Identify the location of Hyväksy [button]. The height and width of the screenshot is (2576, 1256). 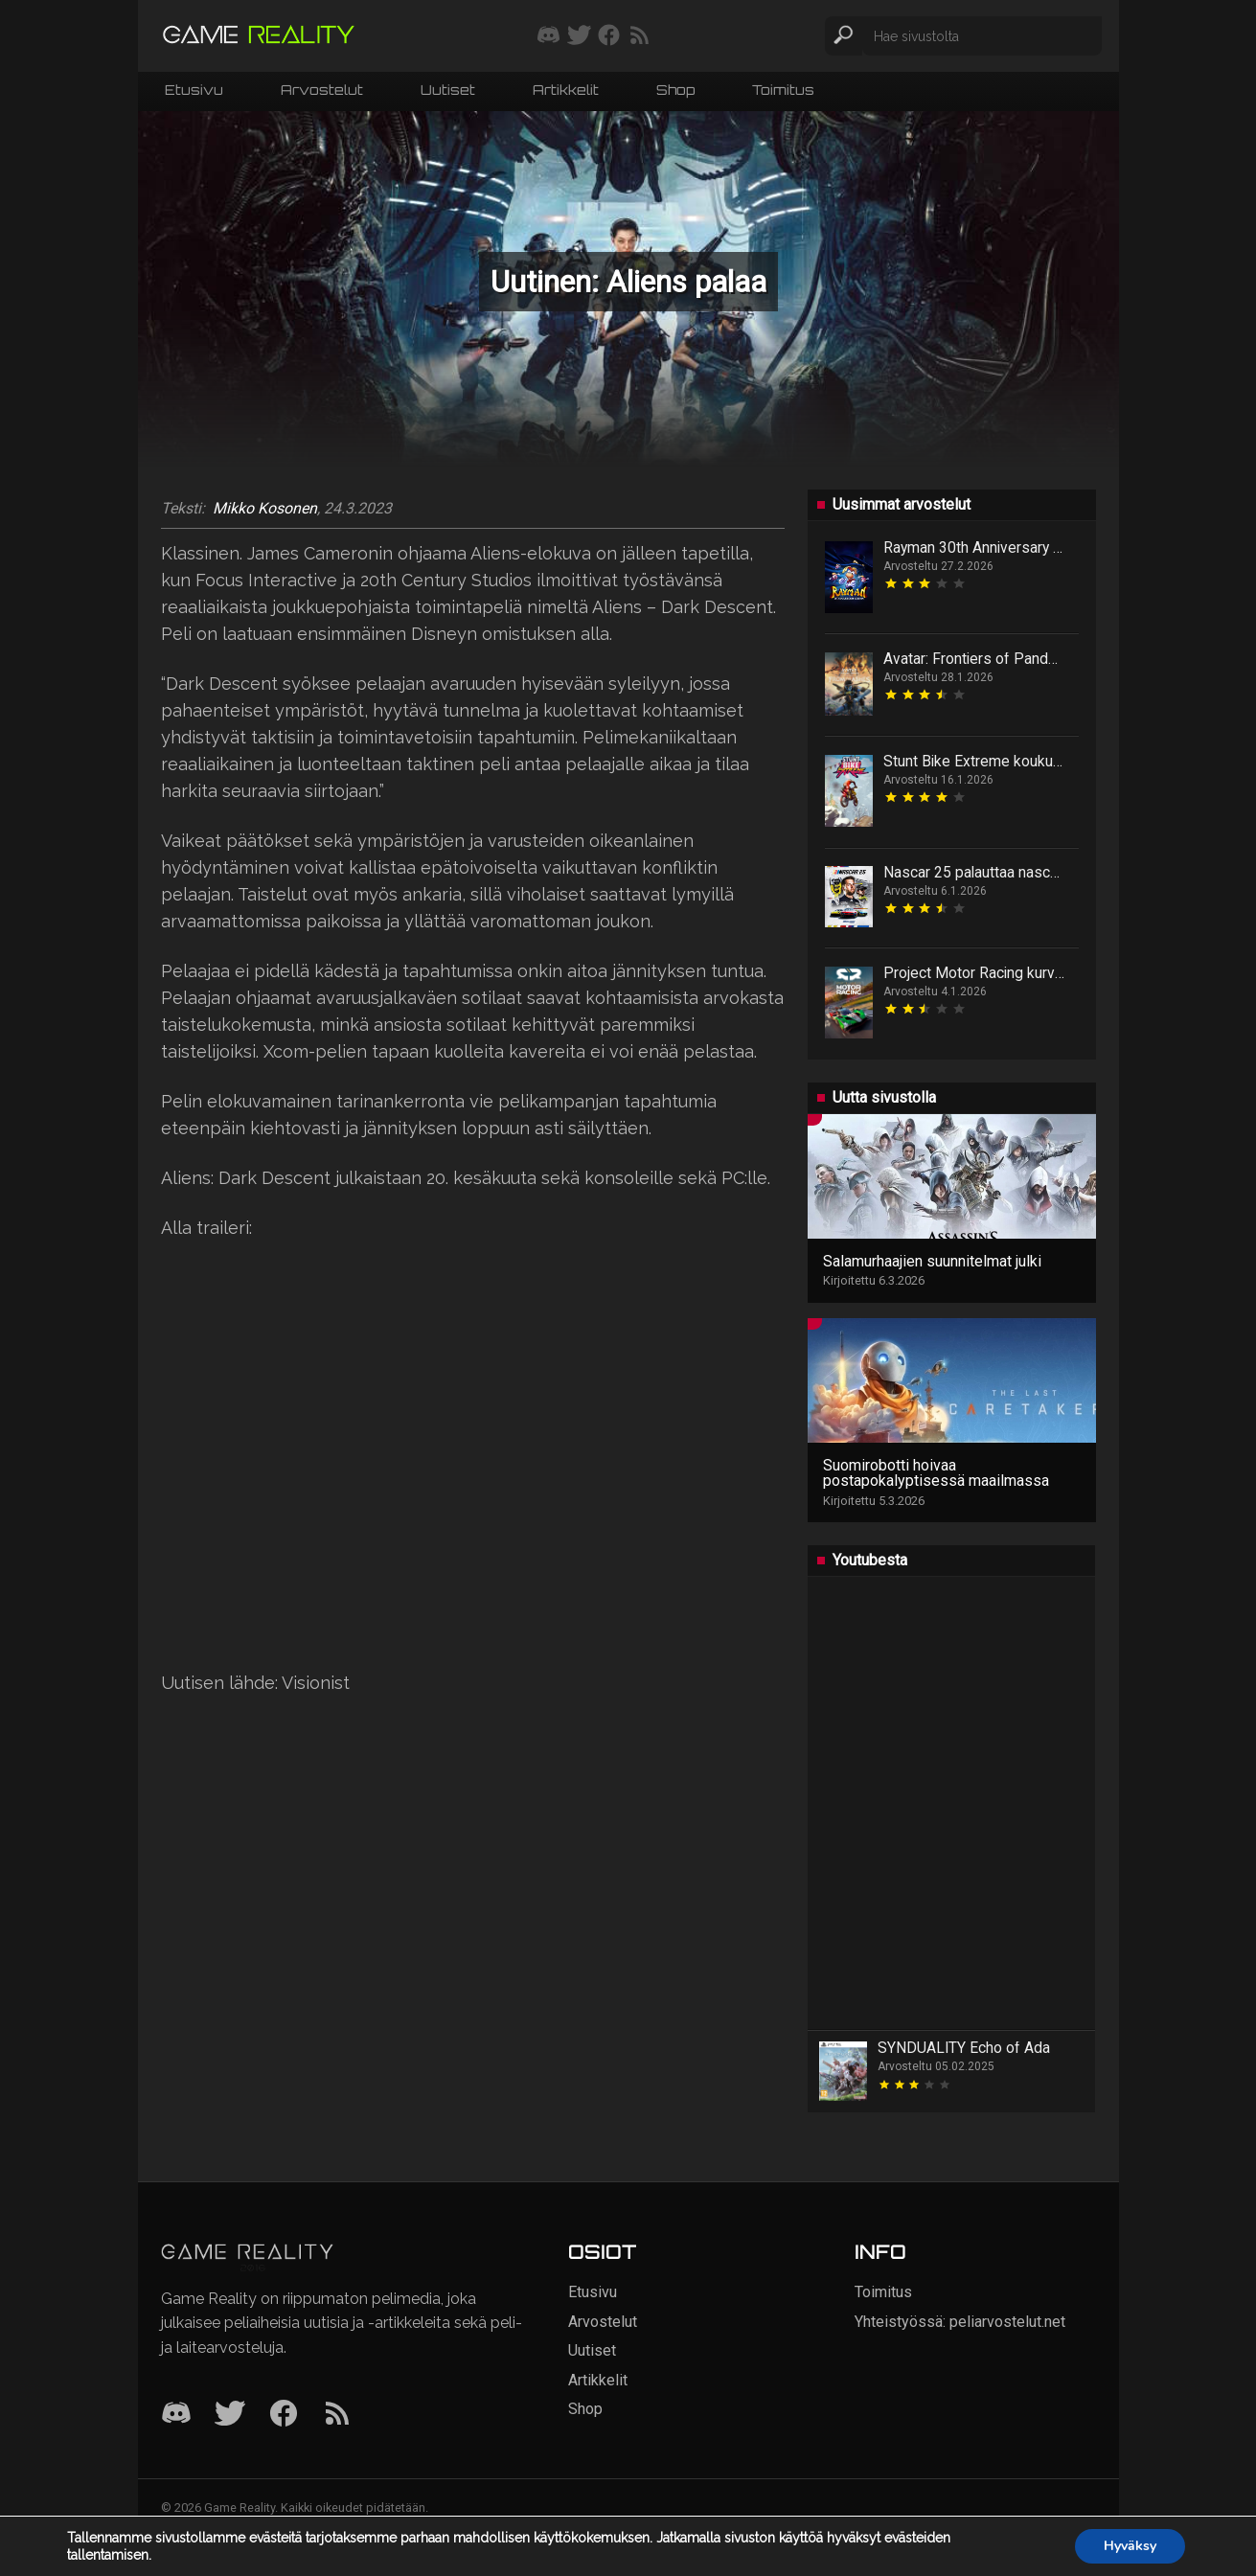
(1130, 2546).